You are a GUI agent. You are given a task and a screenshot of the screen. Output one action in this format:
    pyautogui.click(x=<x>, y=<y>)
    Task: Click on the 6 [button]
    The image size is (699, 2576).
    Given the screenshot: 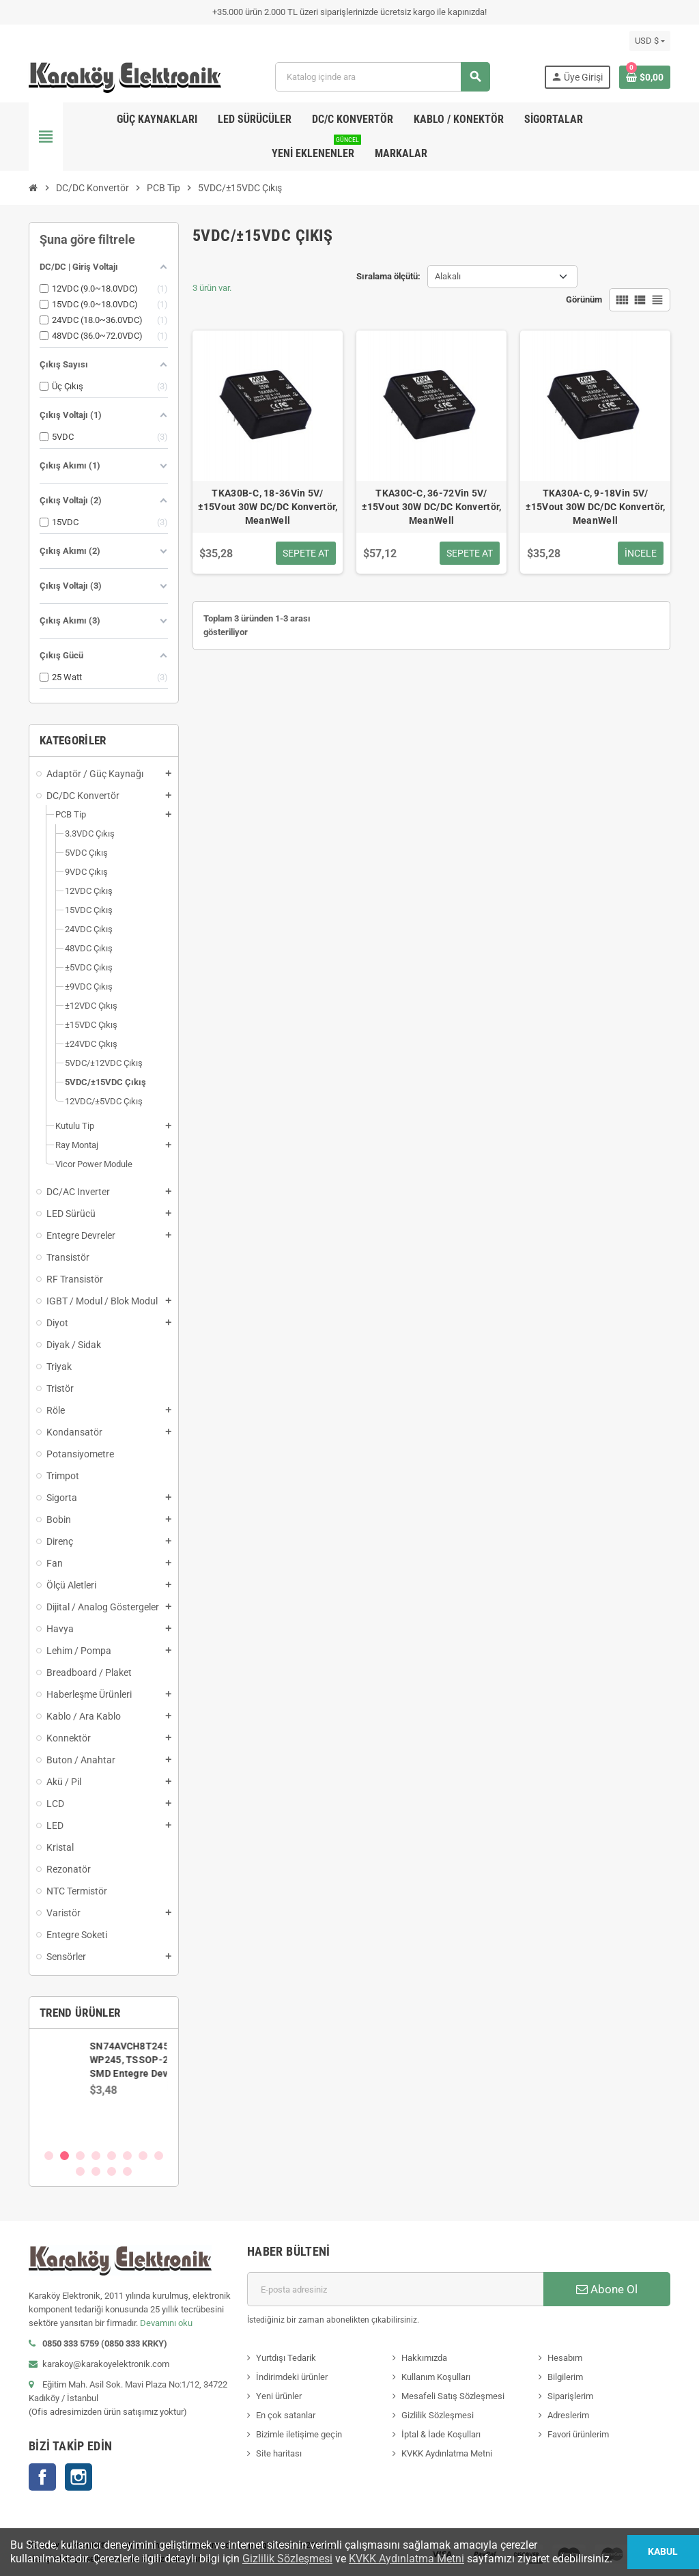 What is the action you would take?
    pyautogui.click(x=127, y=2155)
    